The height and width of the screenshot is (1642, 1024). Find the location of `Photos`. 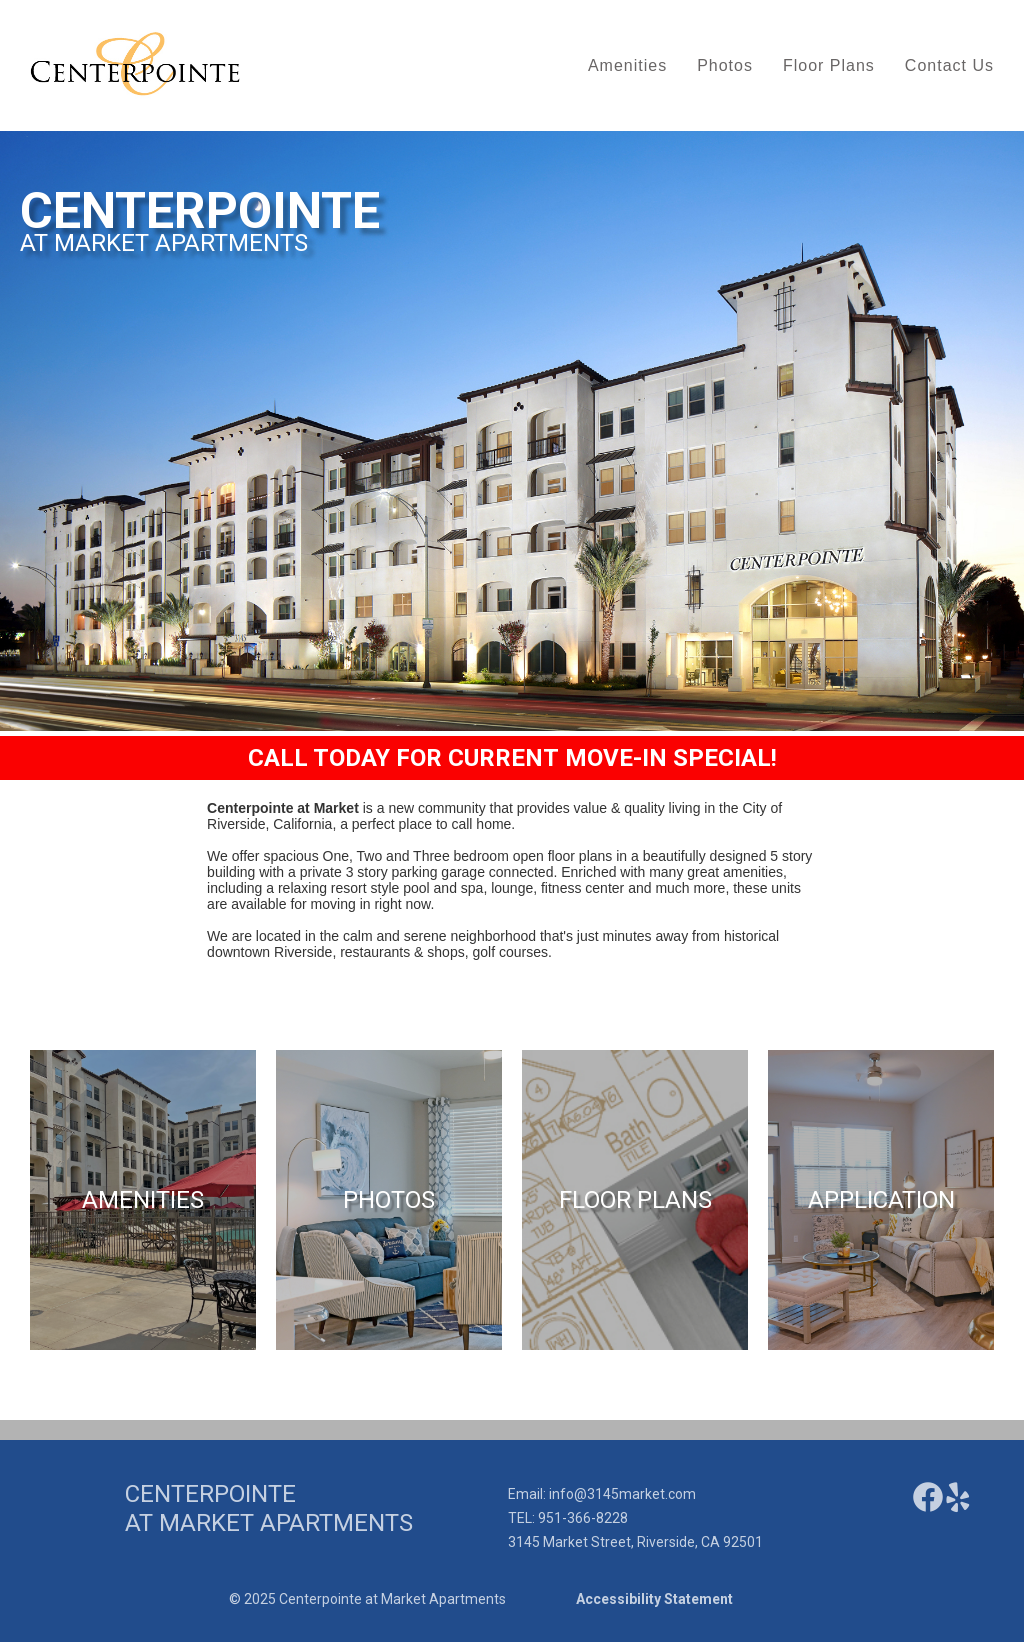

Photos is located at coordinates (725, 65).